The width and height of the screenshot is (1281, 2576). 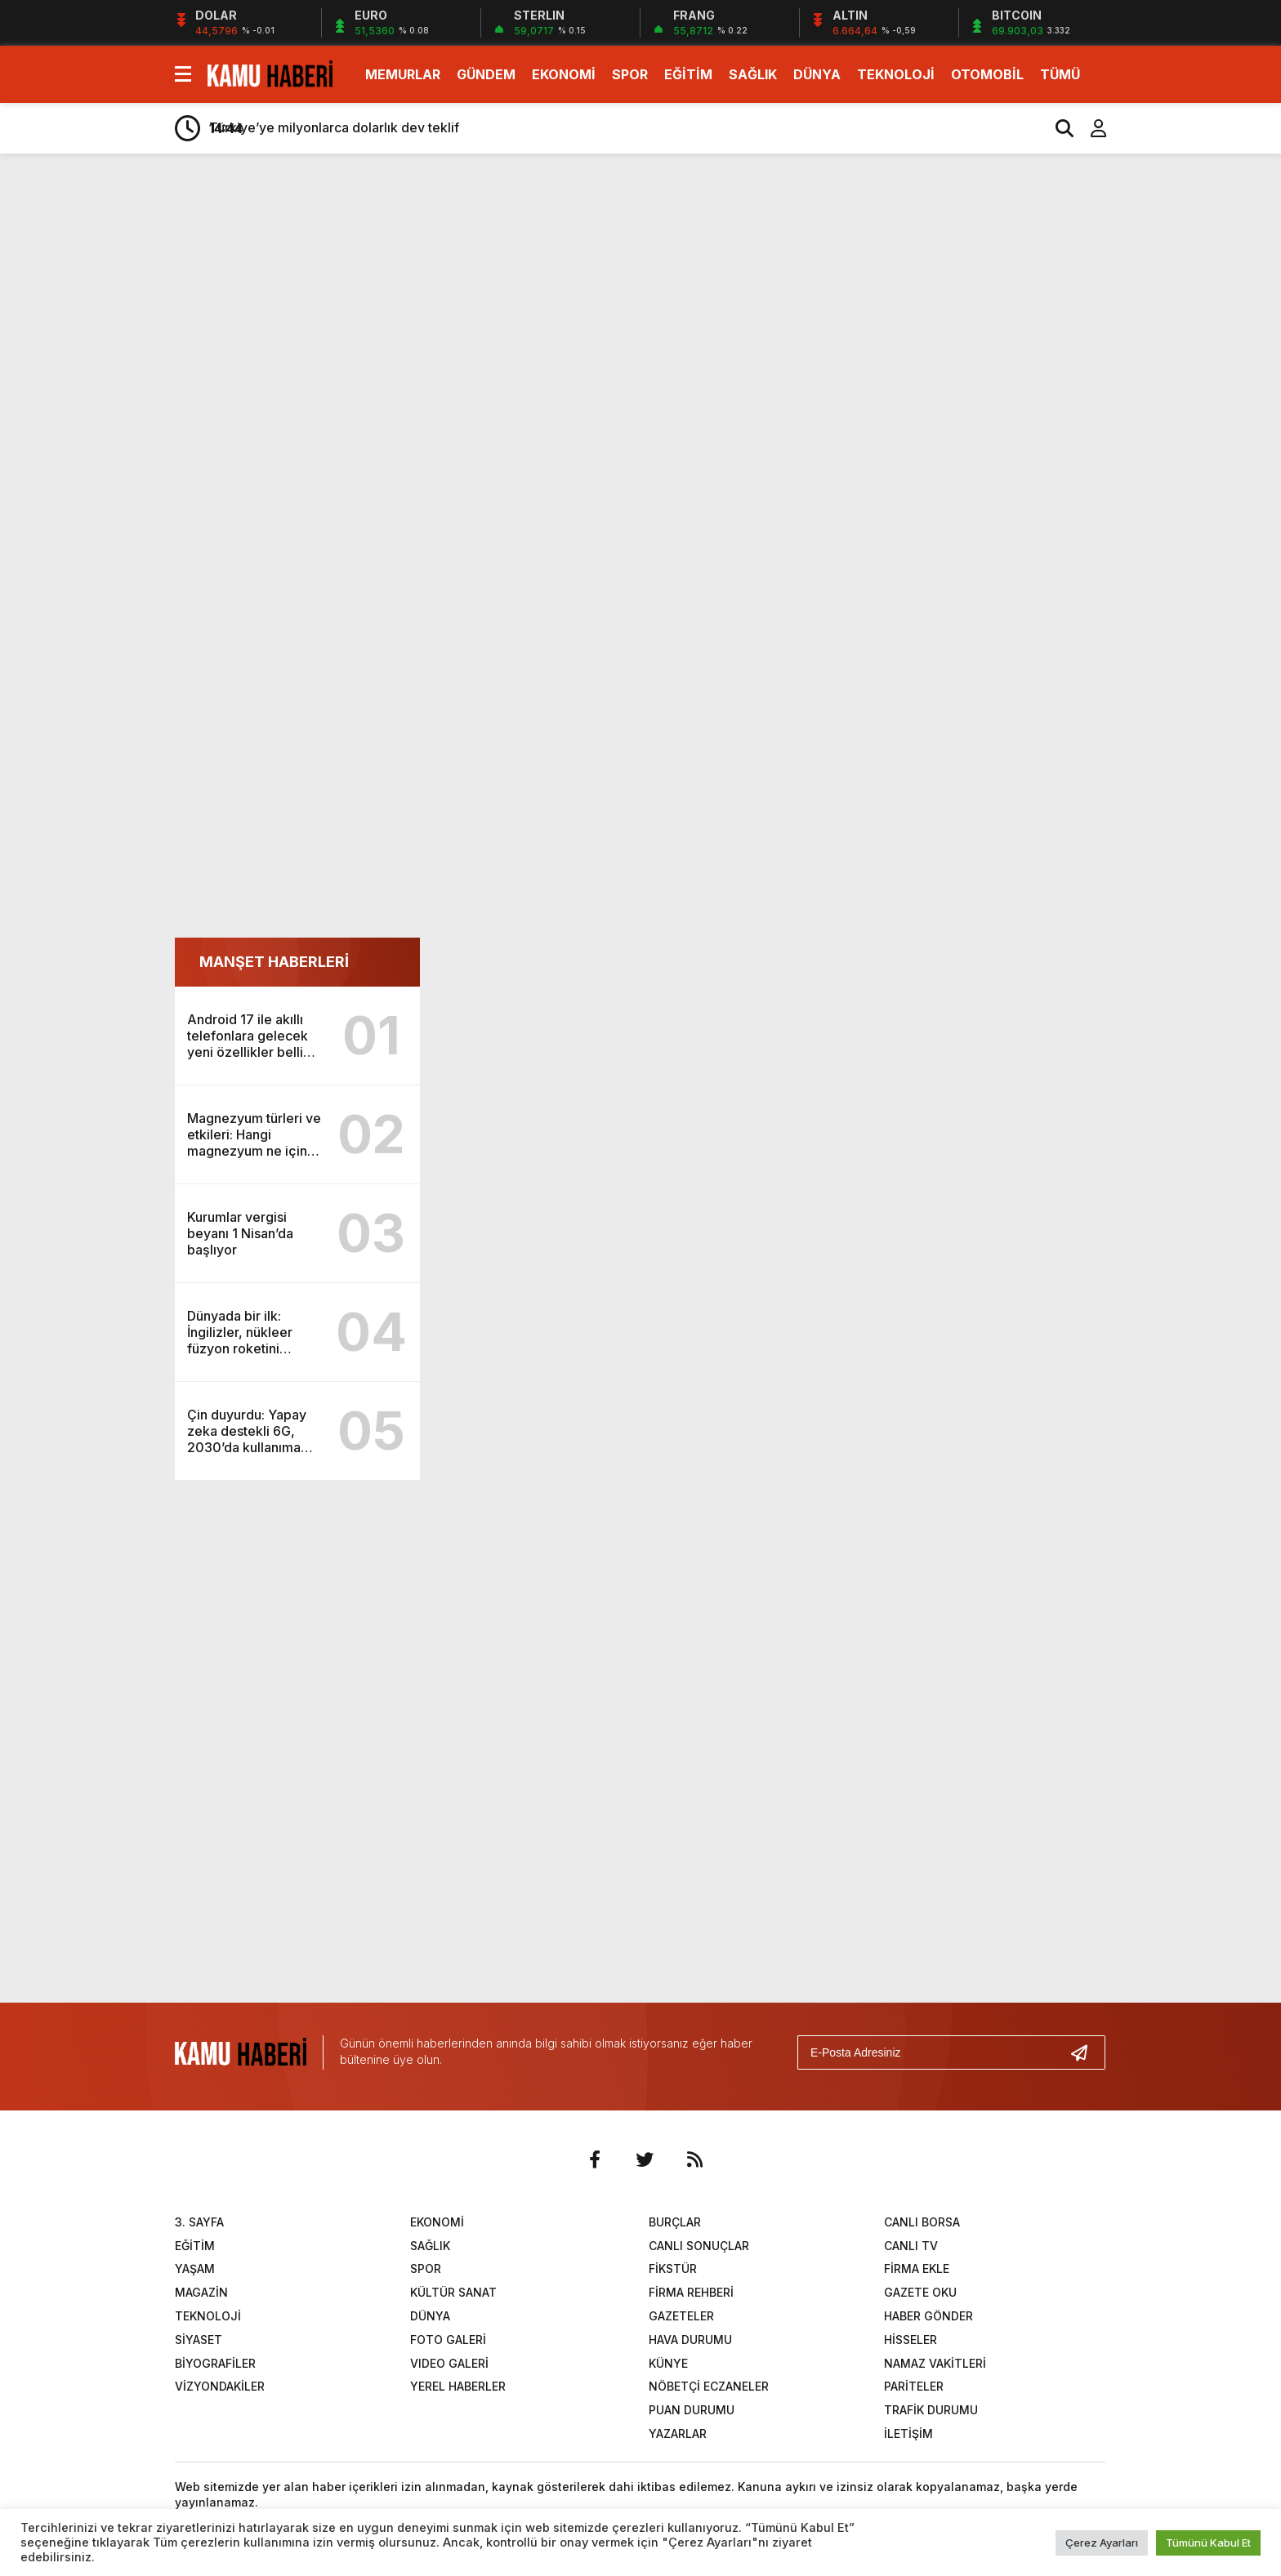 I want to click on SİYASET, so click(x=198, y=2339).